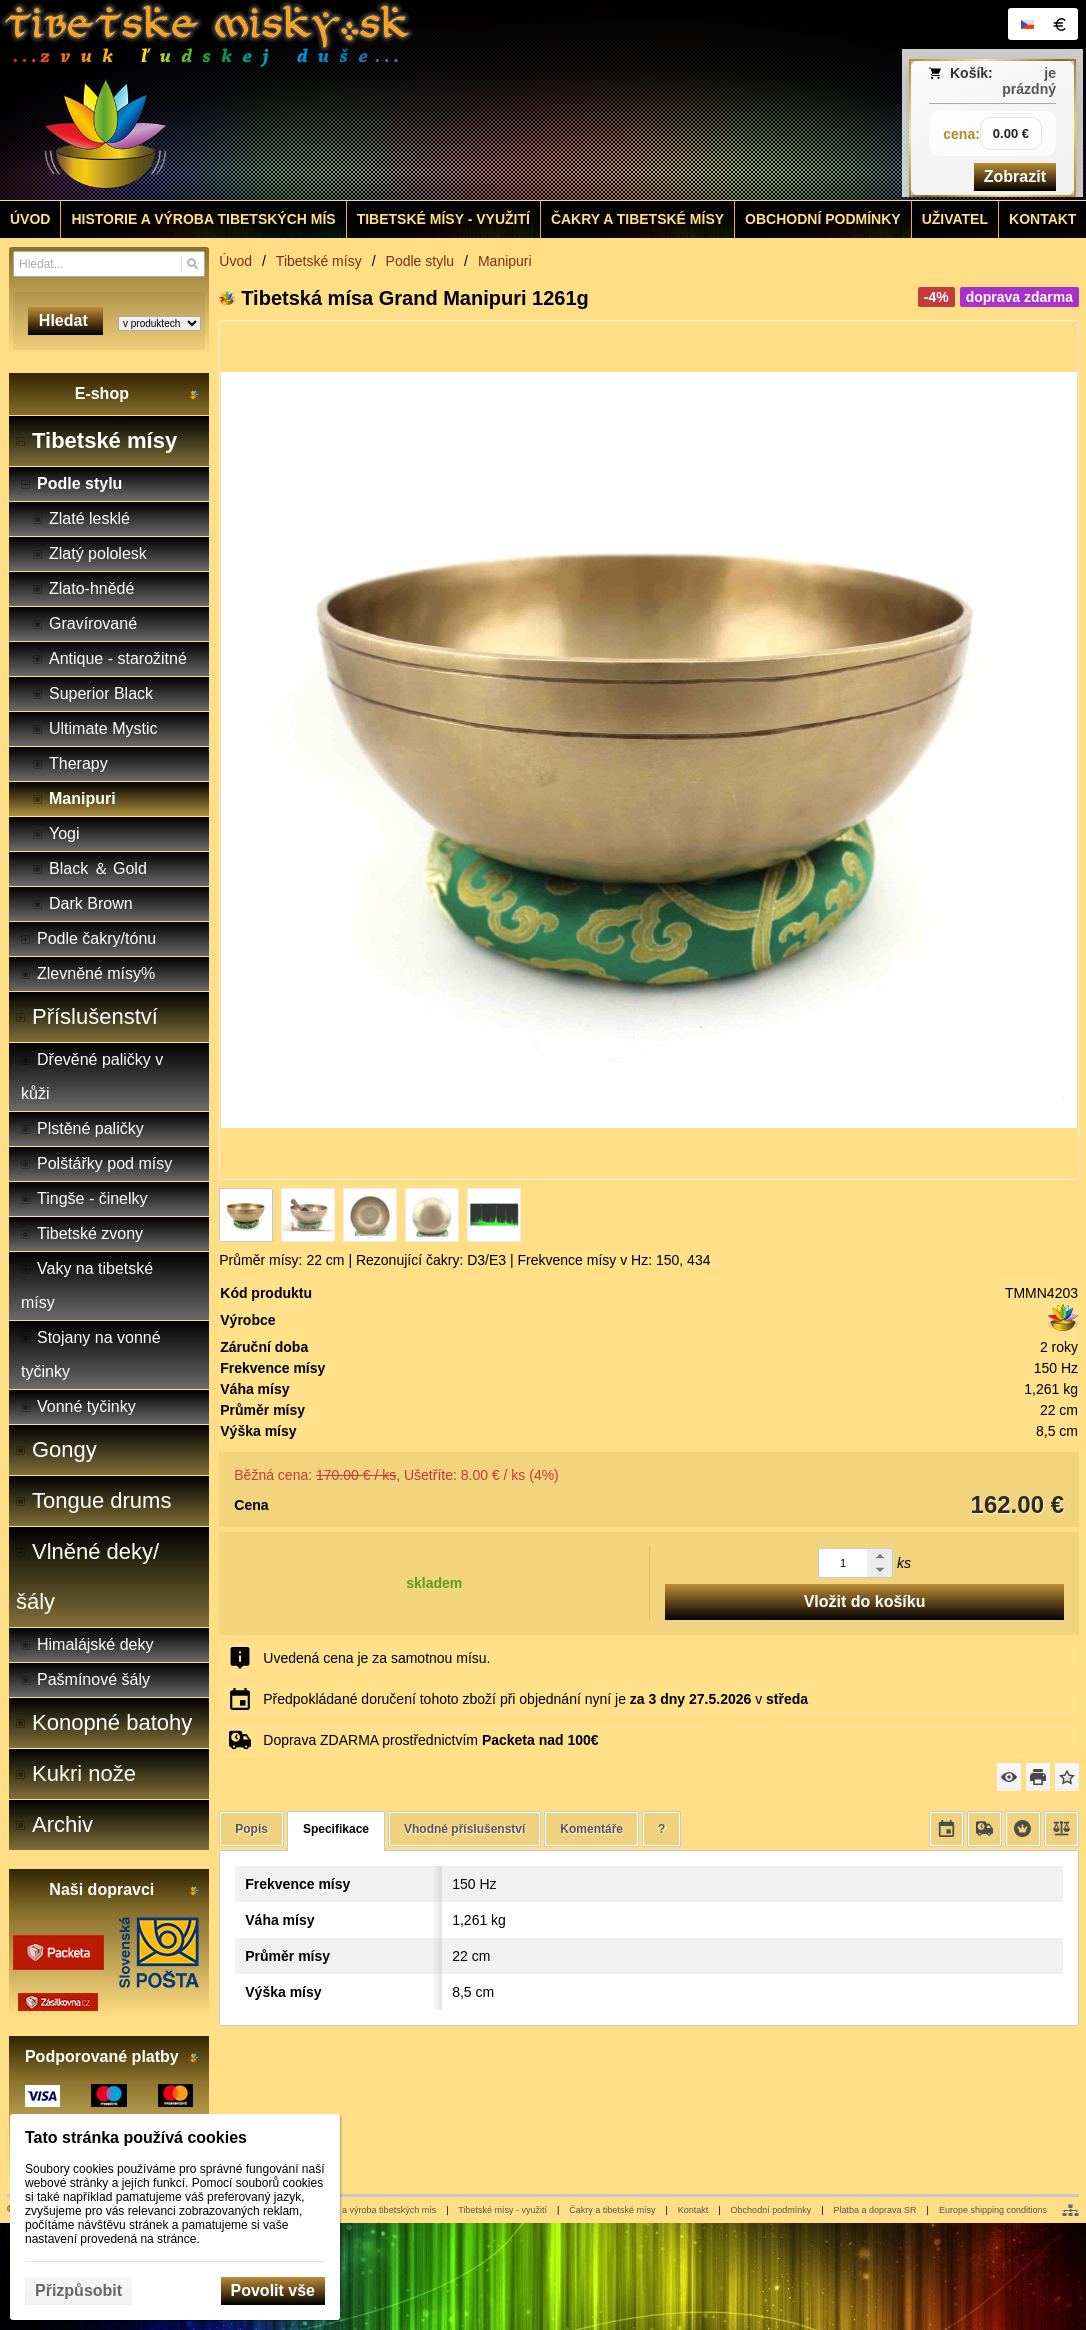 The width and height of the screenshot is (1086, 2330). What do you see at coordinates (109, 264) in the screenshot?
I see `[Vyhledávání]` at bounding box center [109, 264].